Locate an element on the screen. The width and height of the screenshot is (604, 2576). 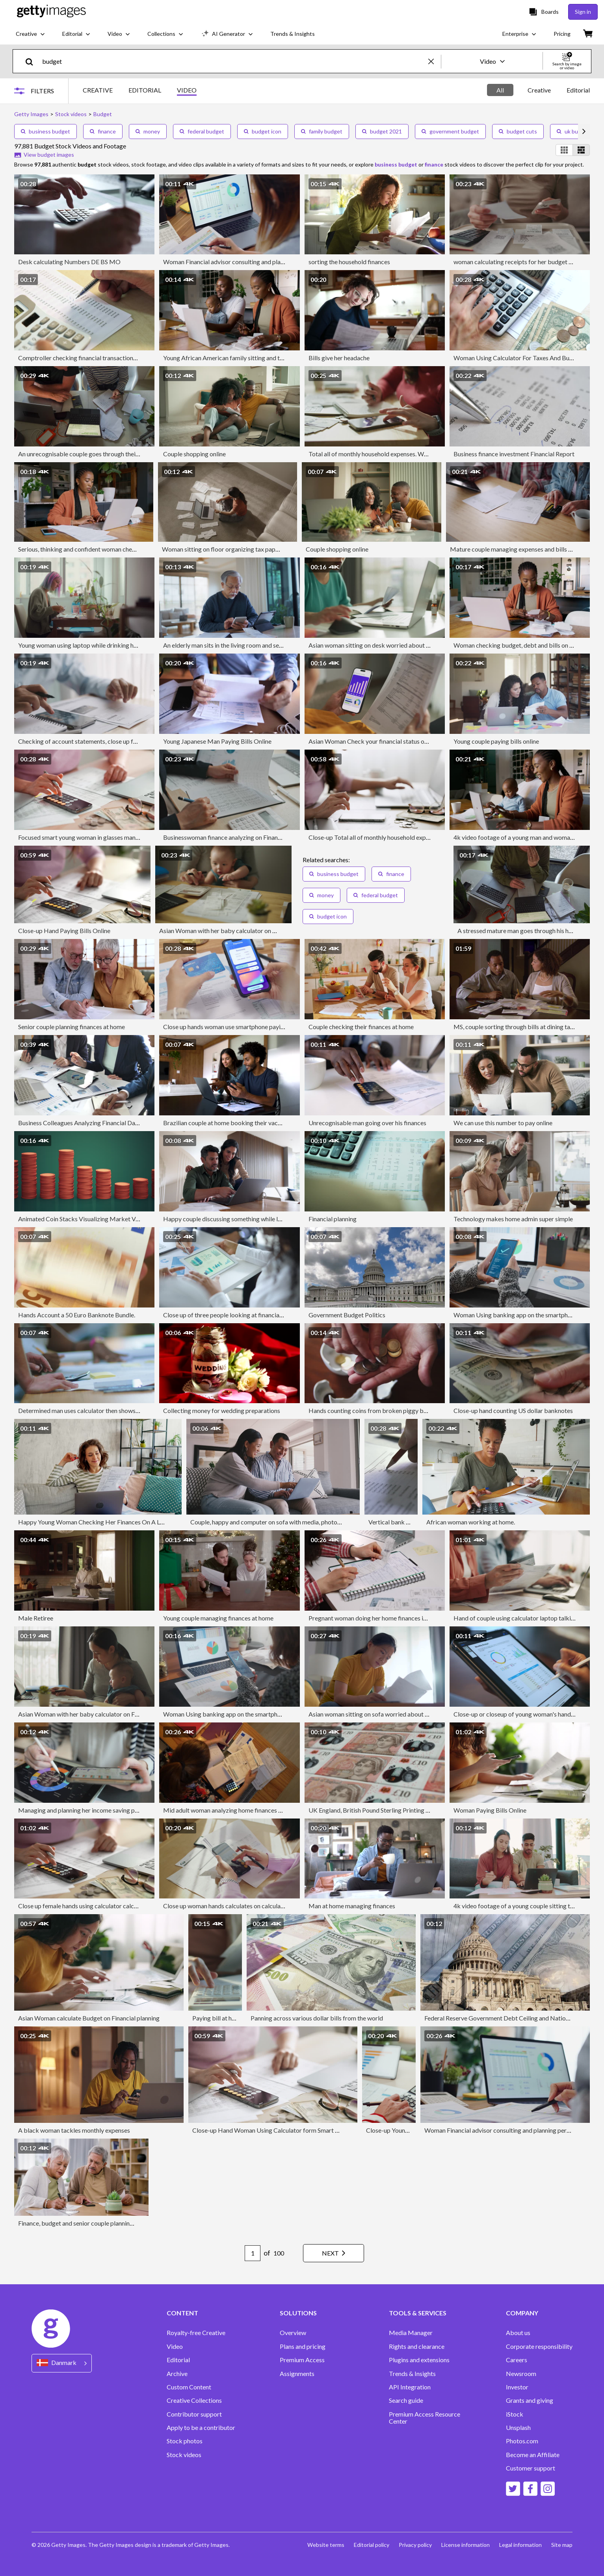
Media Manager is located at coordinates (411, 2332).